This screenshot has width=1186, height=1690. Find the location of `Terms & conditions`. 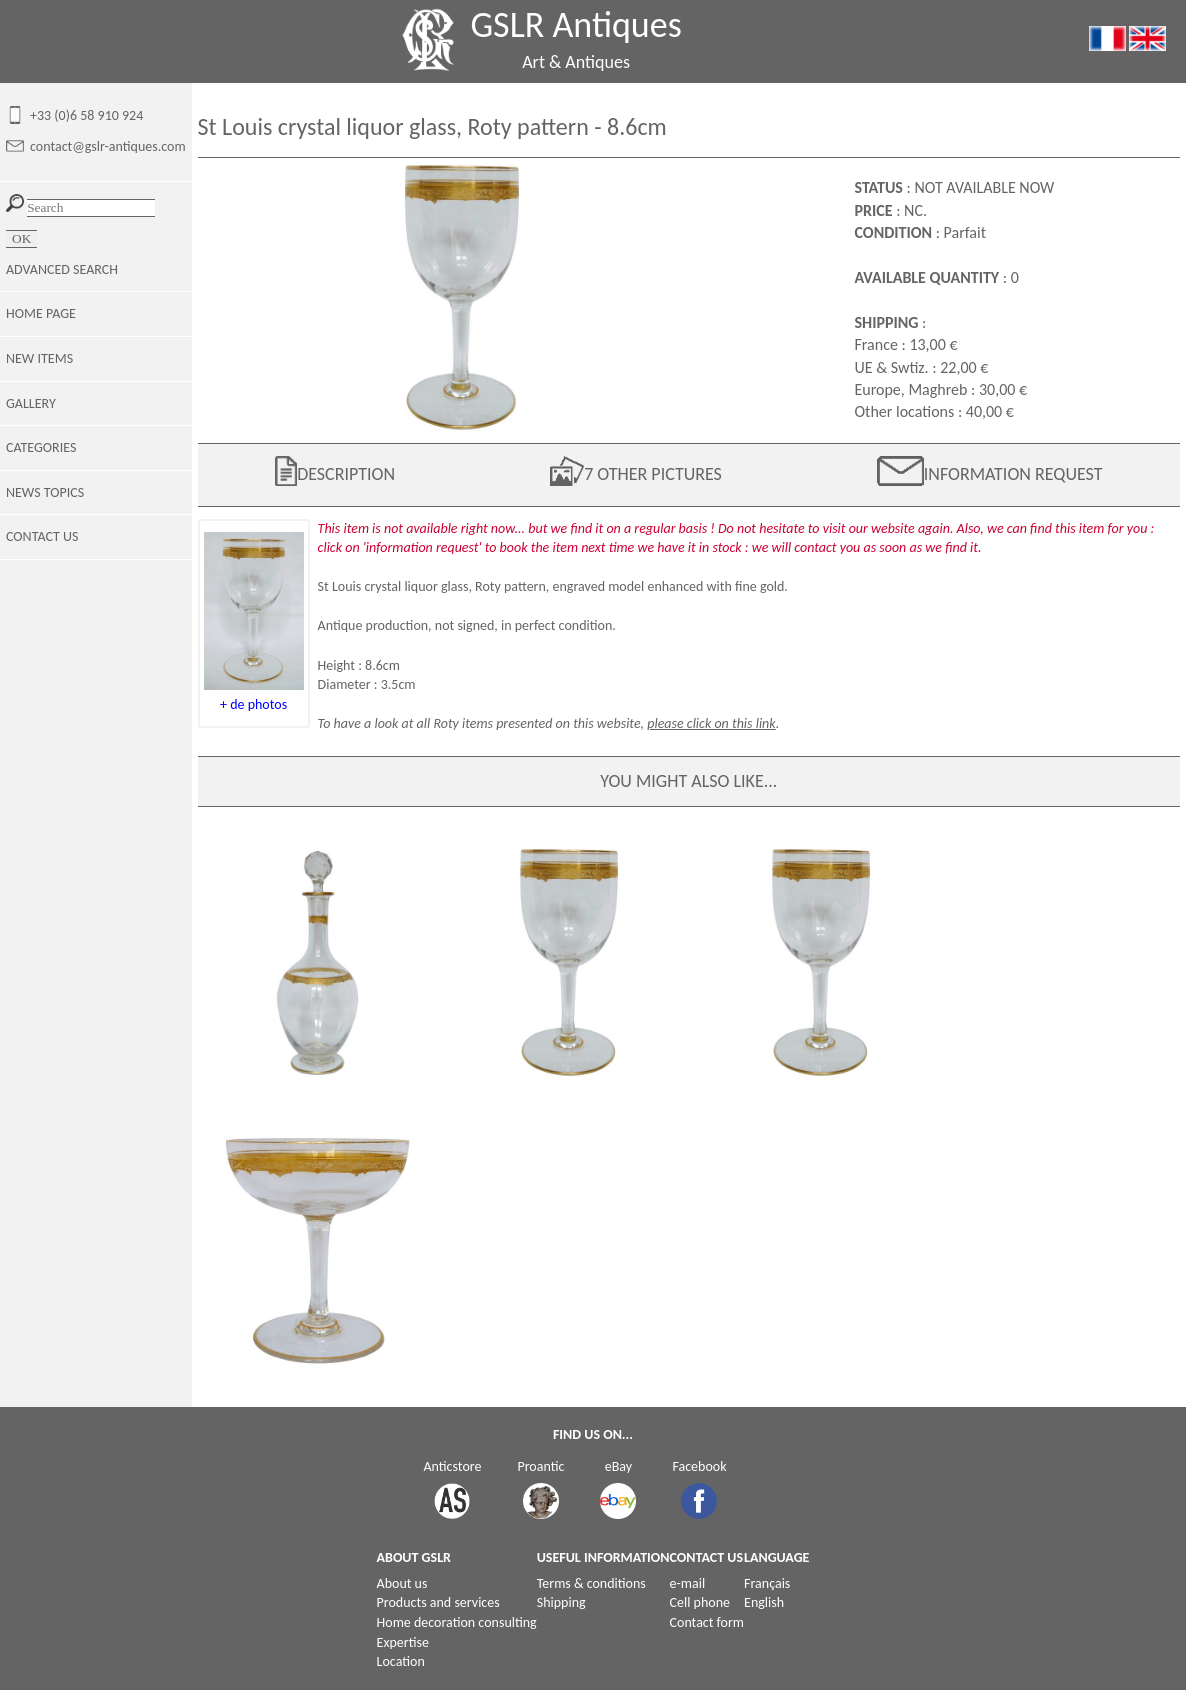

Terms & conditions is located at coordinates (591, 1583).